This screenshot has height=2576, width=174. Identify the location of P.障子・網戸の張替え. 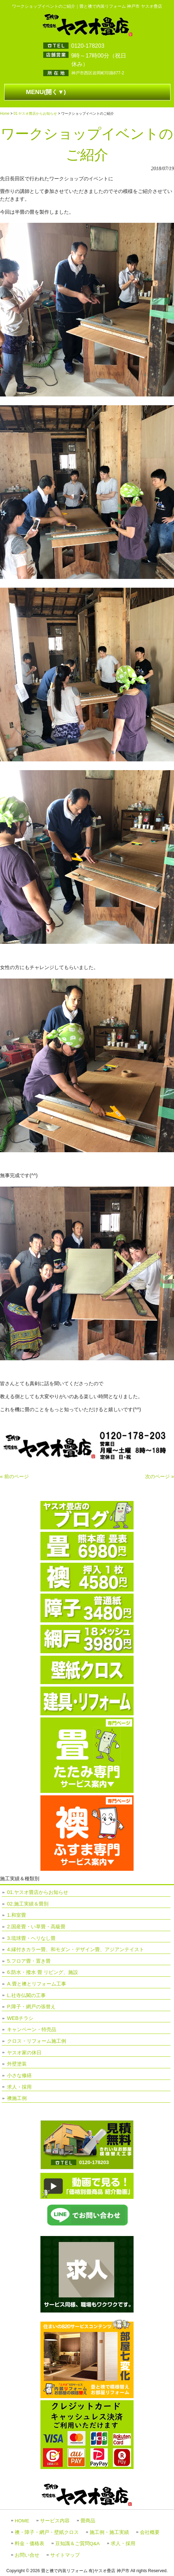
(31, 2006).